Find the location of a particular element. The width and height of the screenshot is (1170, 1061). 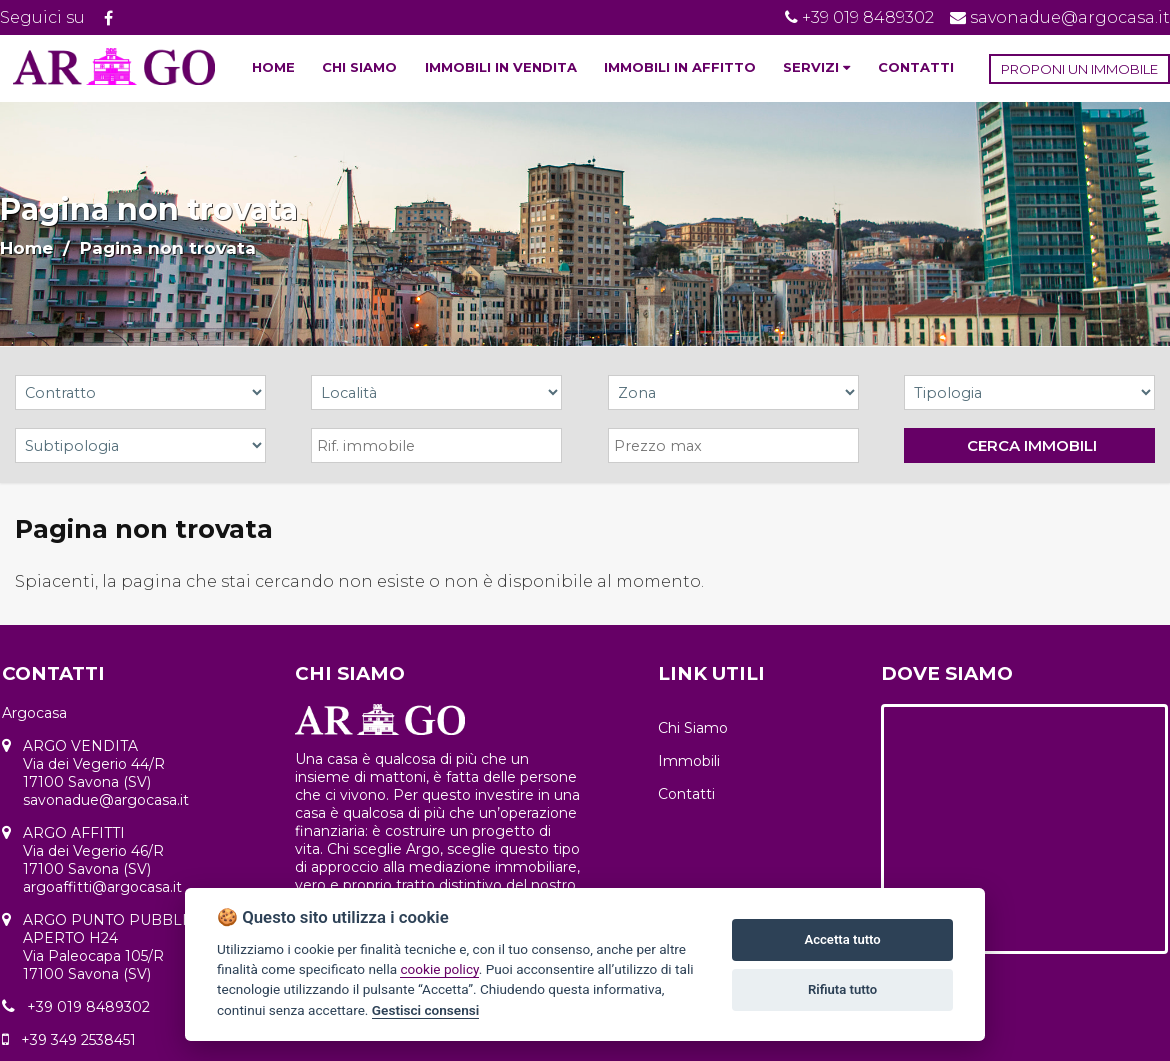

Accetta tutto is located at coordinates (842, 939).